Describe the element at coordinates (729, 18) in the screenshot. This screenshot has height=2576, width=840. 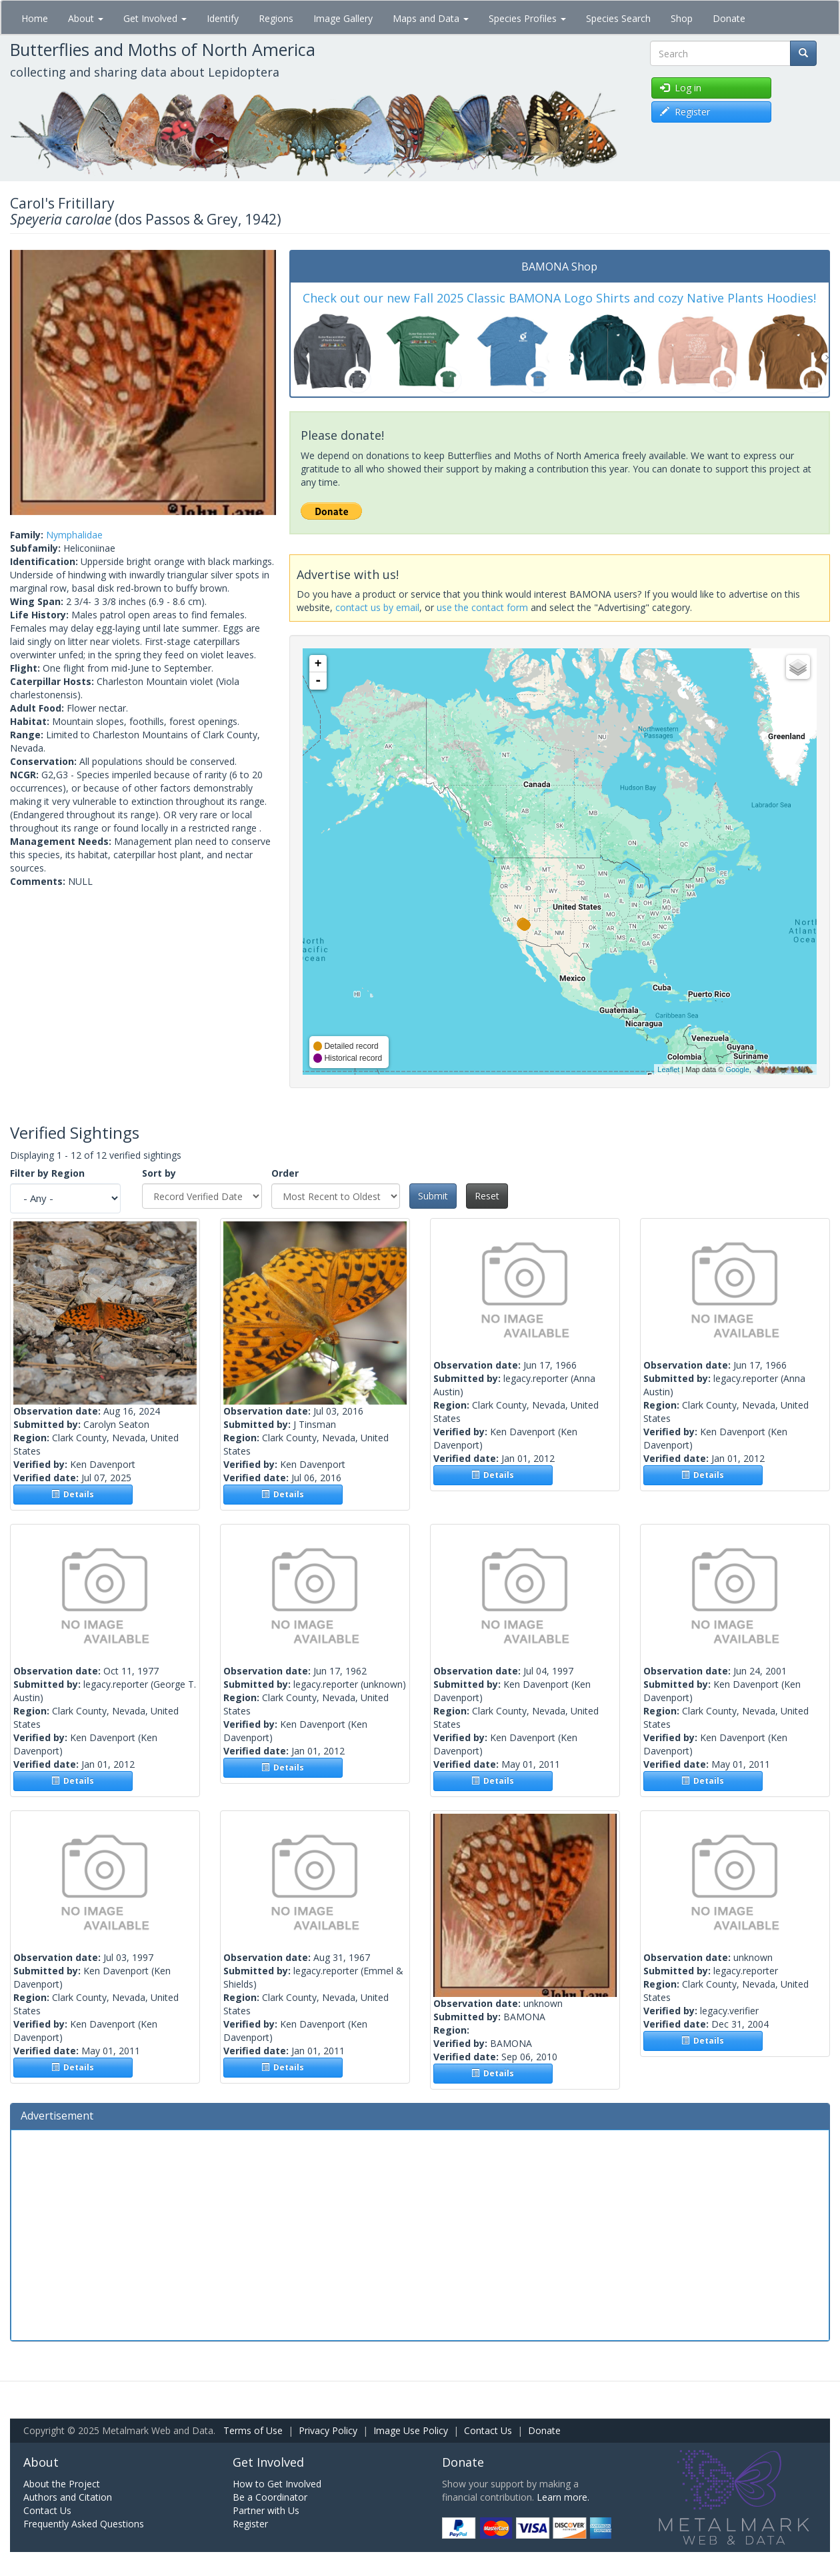
I see `Donate` at that location.